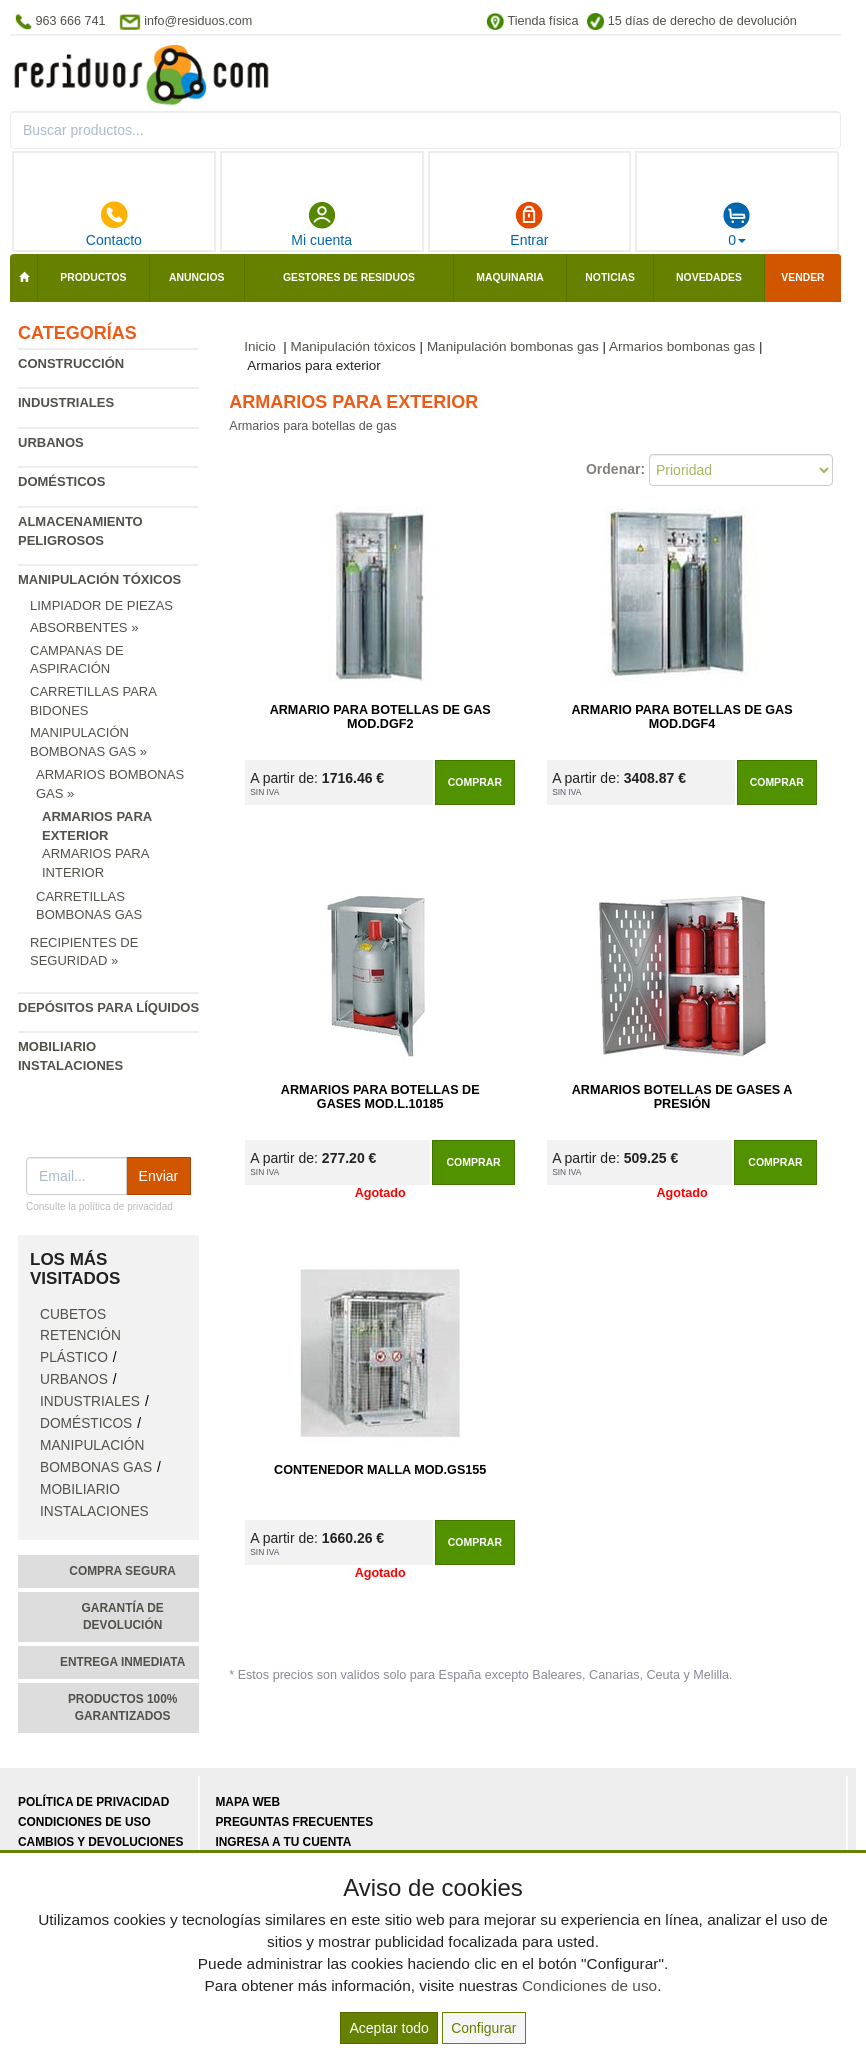 The height and width of the screenshot is (2066, 866). Describe the element at coordinates (247, 1802) in the screenshot. I see `Mapa web` at that location.